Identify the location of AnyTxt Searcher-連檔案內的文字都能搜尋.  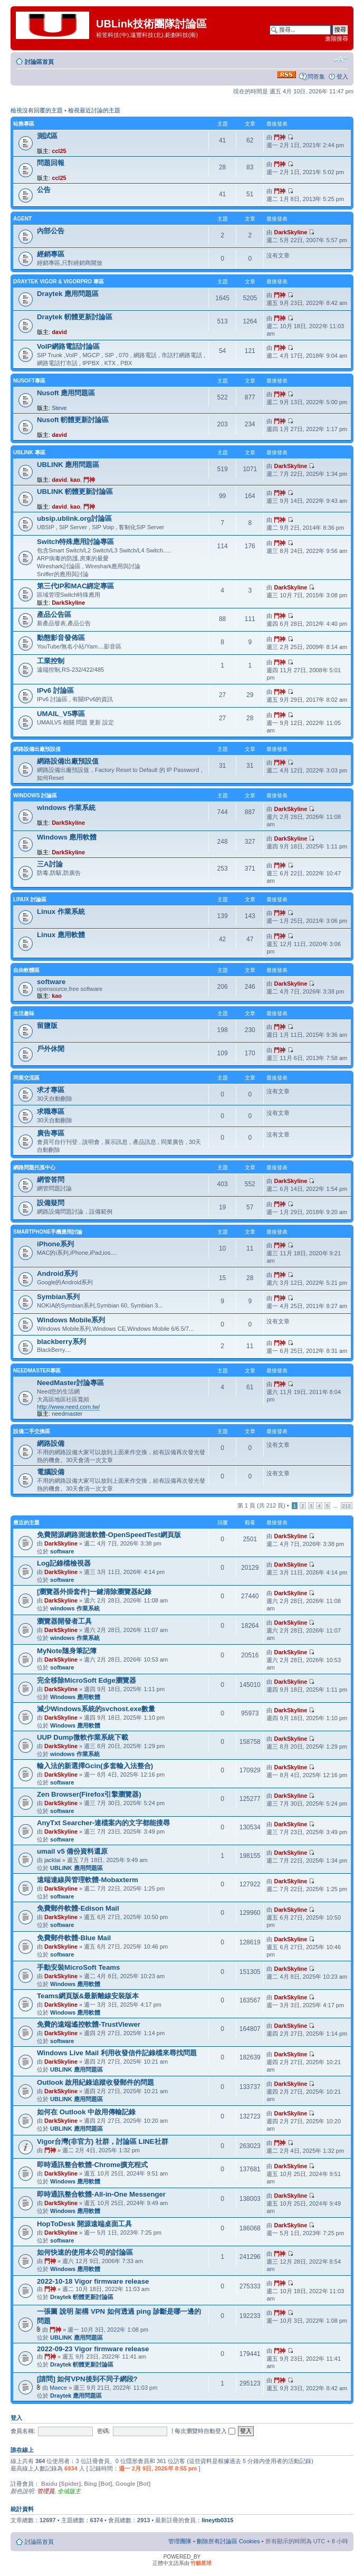
(103, 1823).